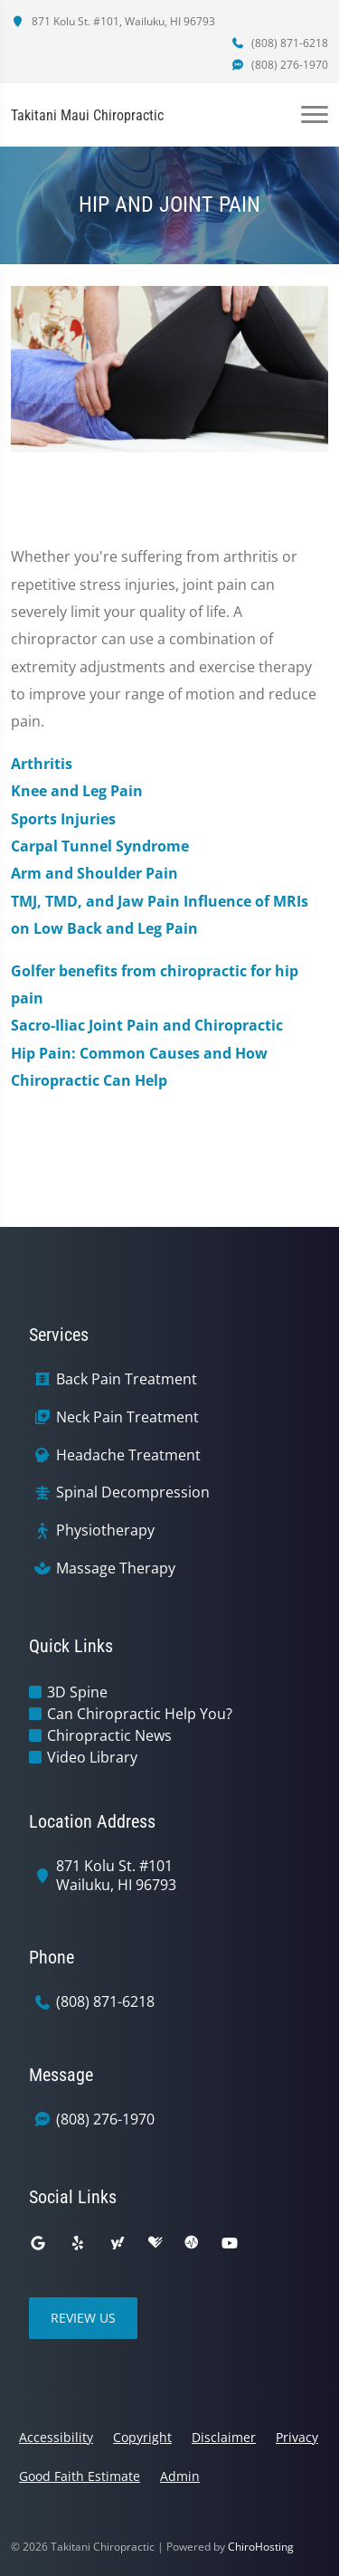  What do you see at coordinates (279, 64) in the screenshot?
I see `(808) 276-1970` at bounding box center [279, 64].